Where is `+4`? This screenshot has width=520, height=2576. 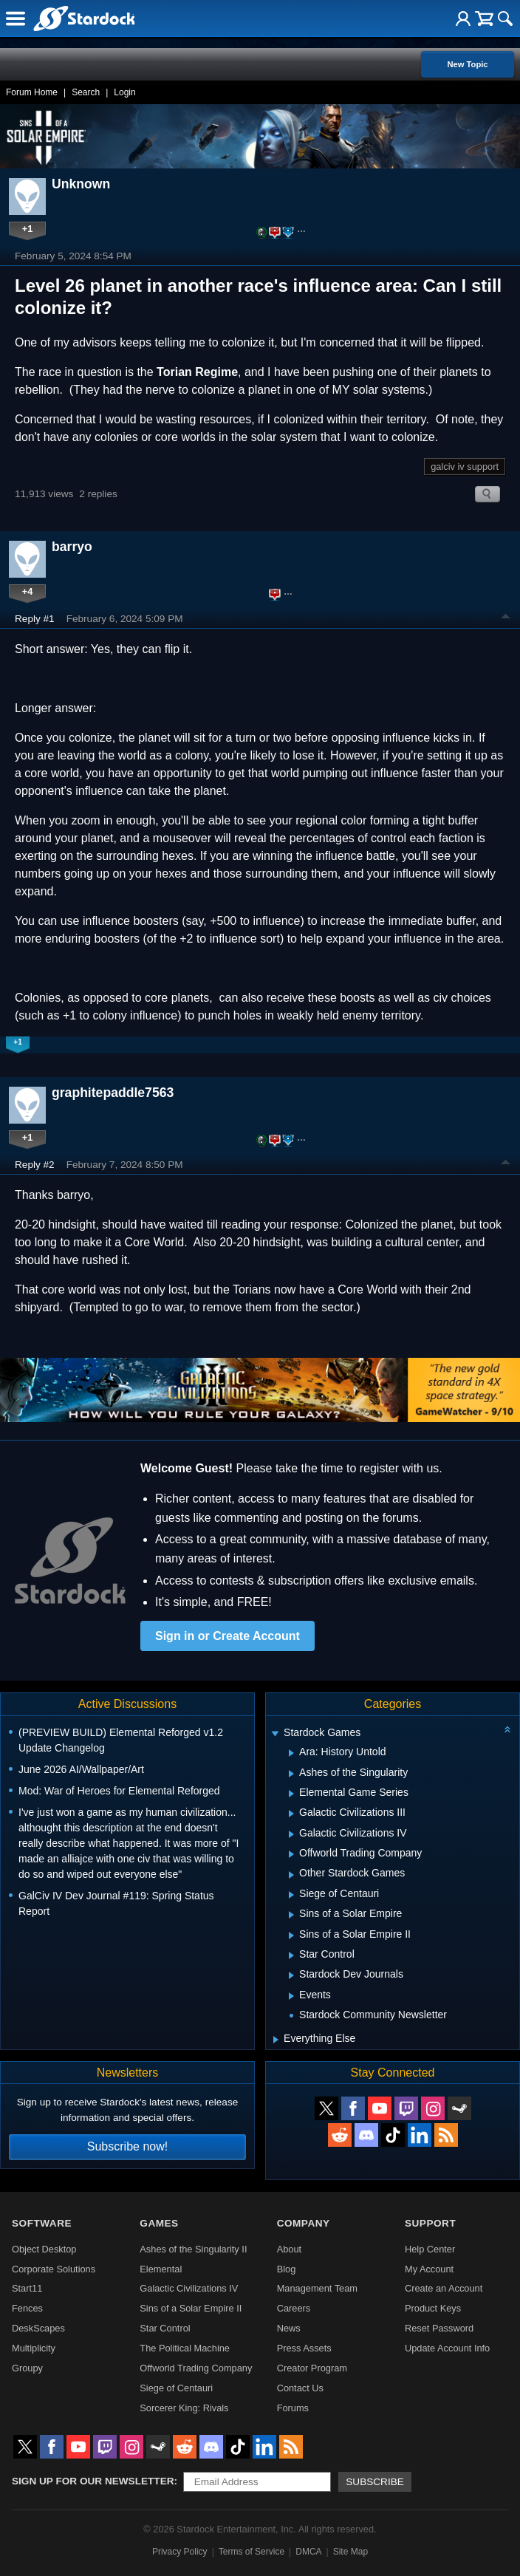 +4 is located at coordinates (27, 591).